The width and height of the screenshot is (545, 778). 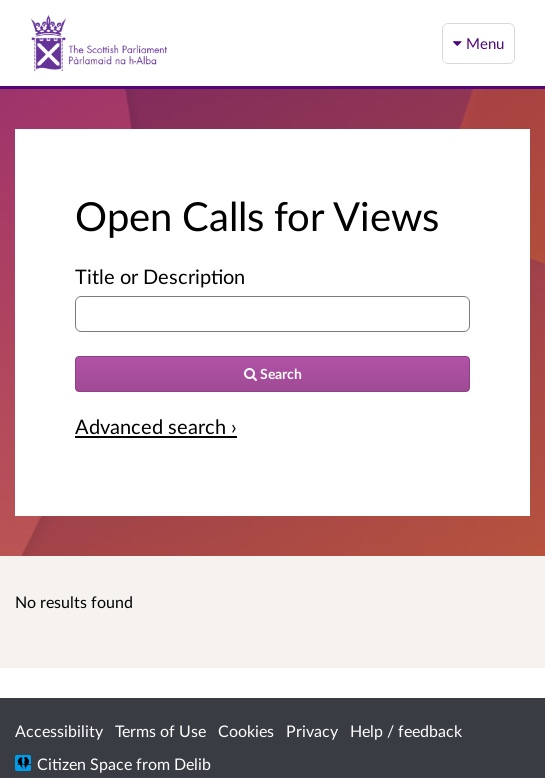 I want to click on Title or Description, so click(x=160, y=276).